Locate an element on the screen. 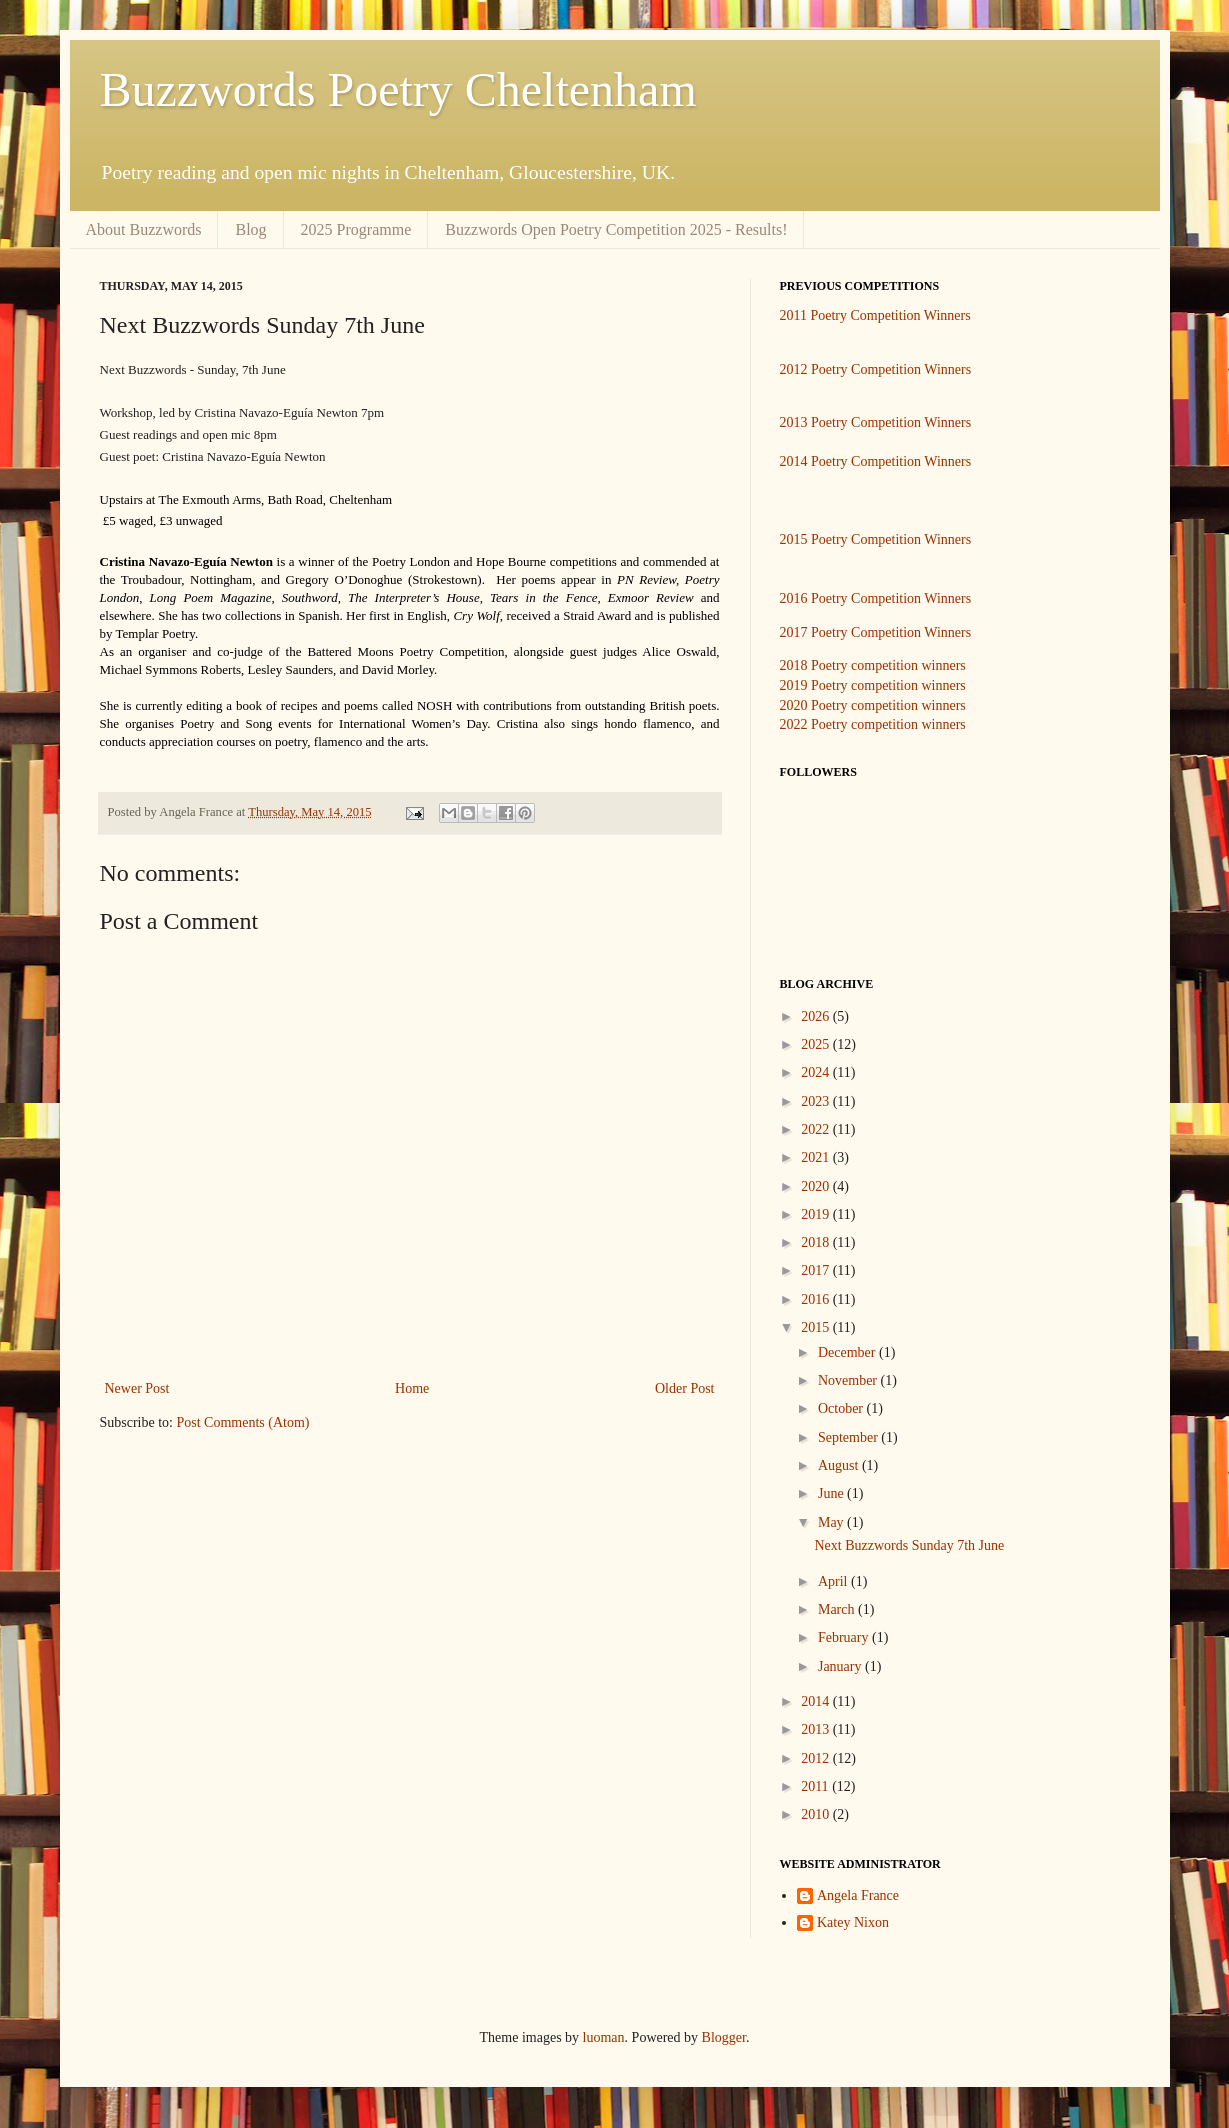 The height and width of the screenshot is (2128, 1229). Katey Nixon is located at coordinates (853, 1922).